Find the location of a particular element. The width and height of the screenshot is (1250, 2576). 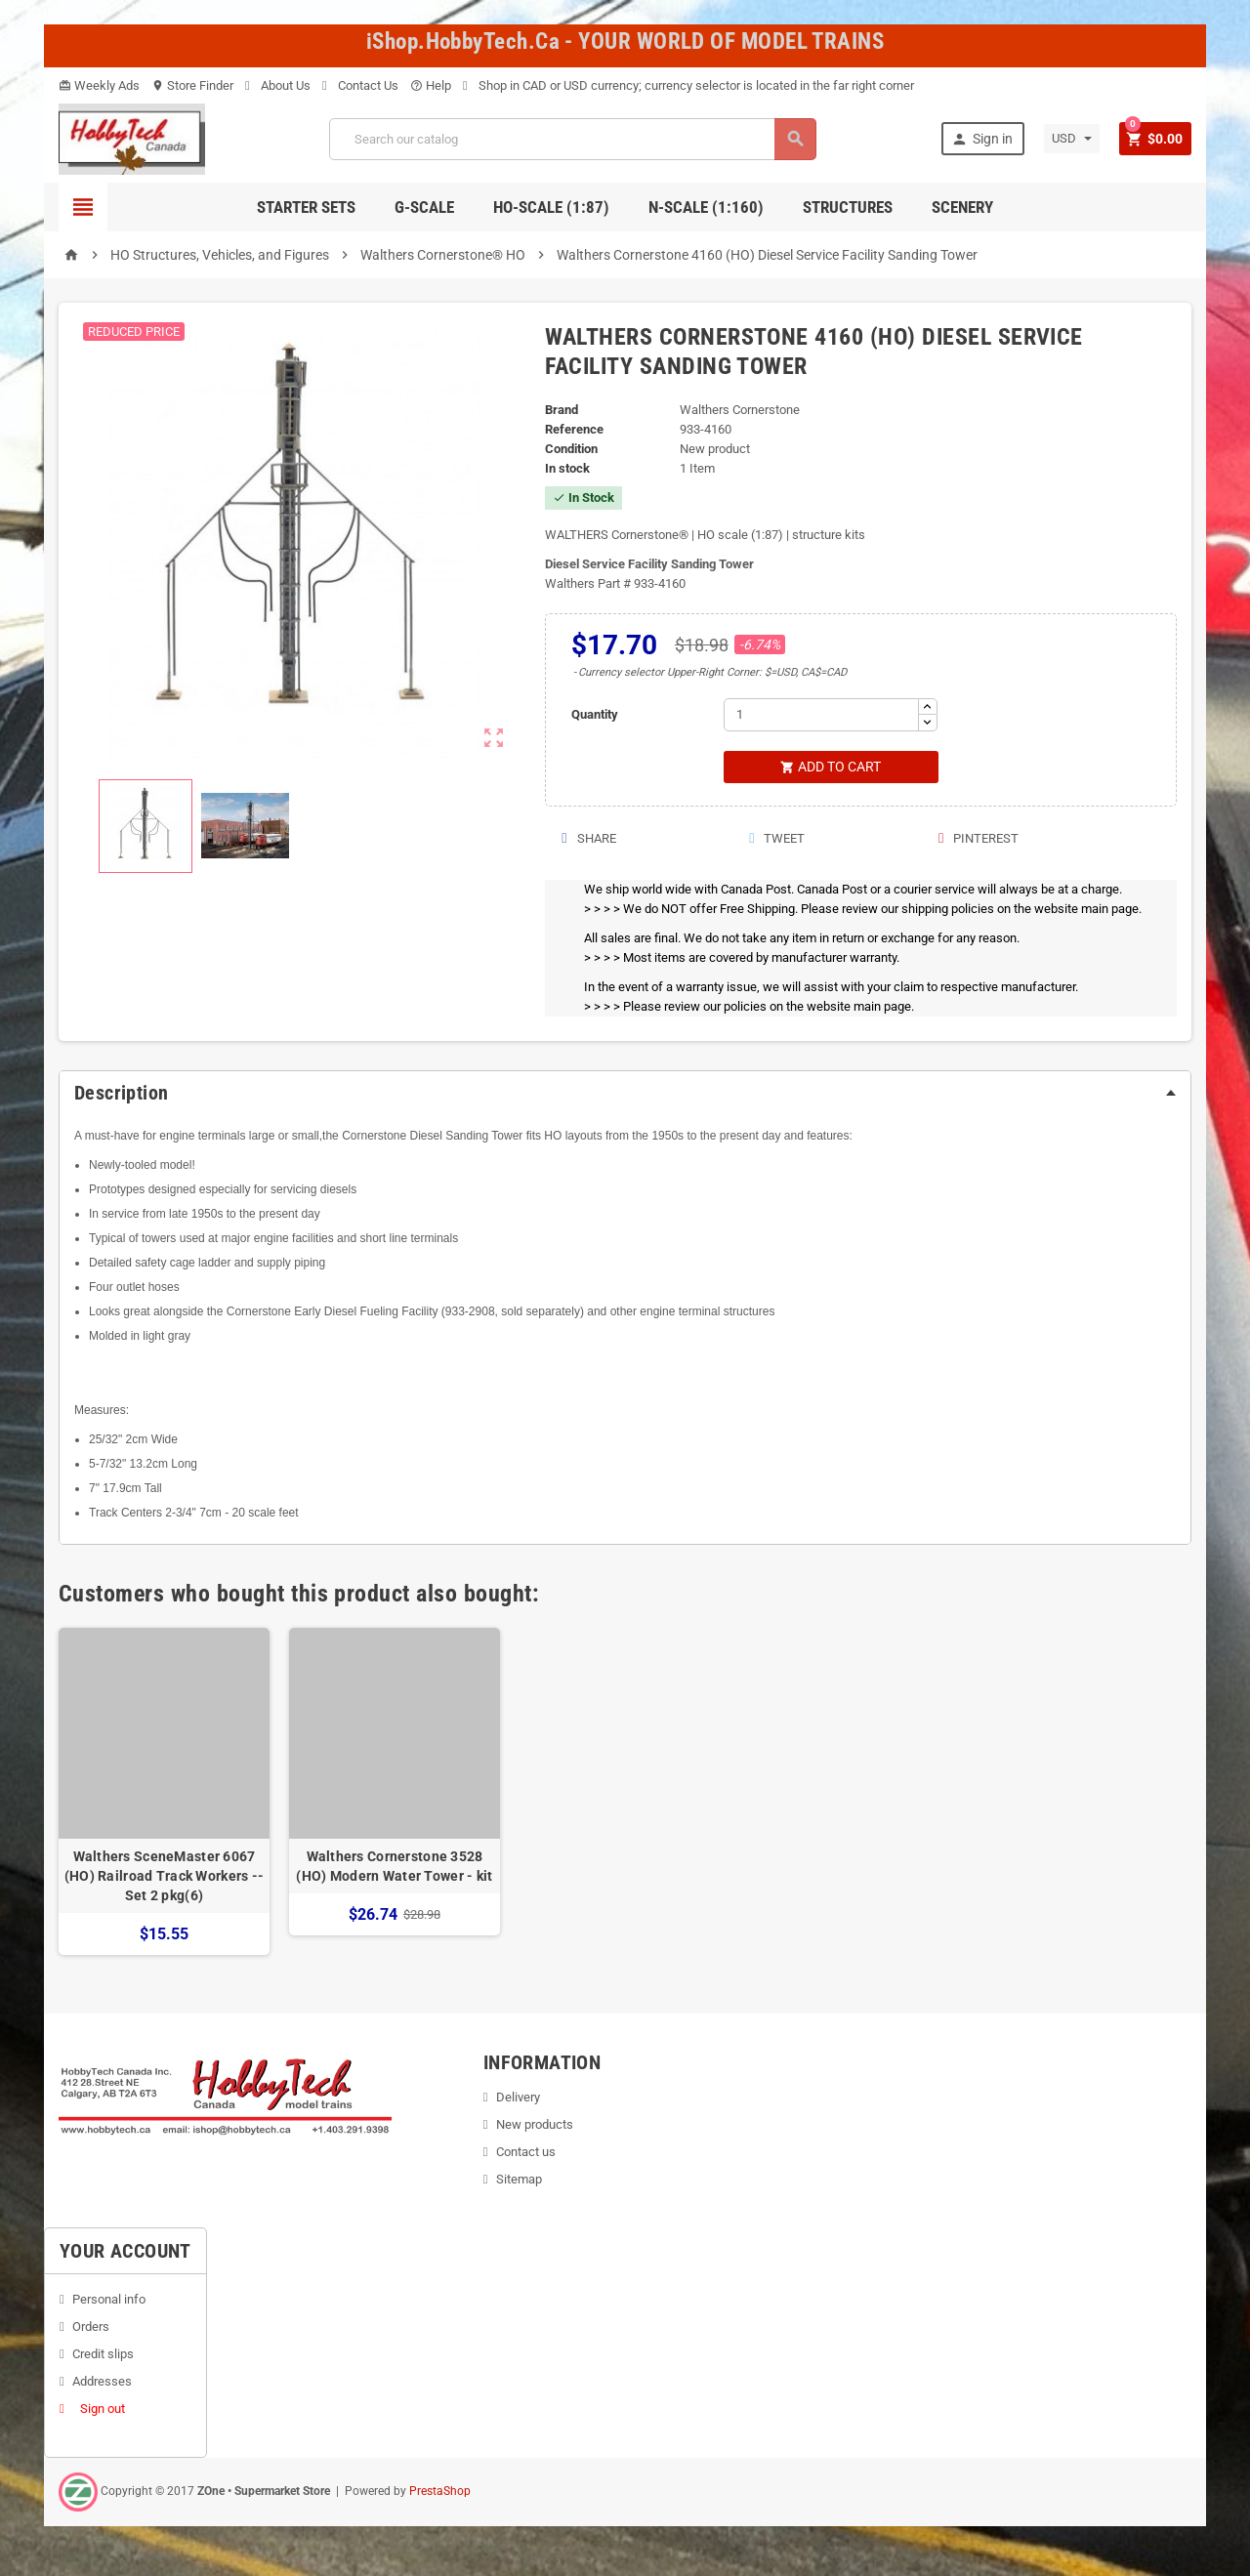

Help is located at coordinates (430, 85).